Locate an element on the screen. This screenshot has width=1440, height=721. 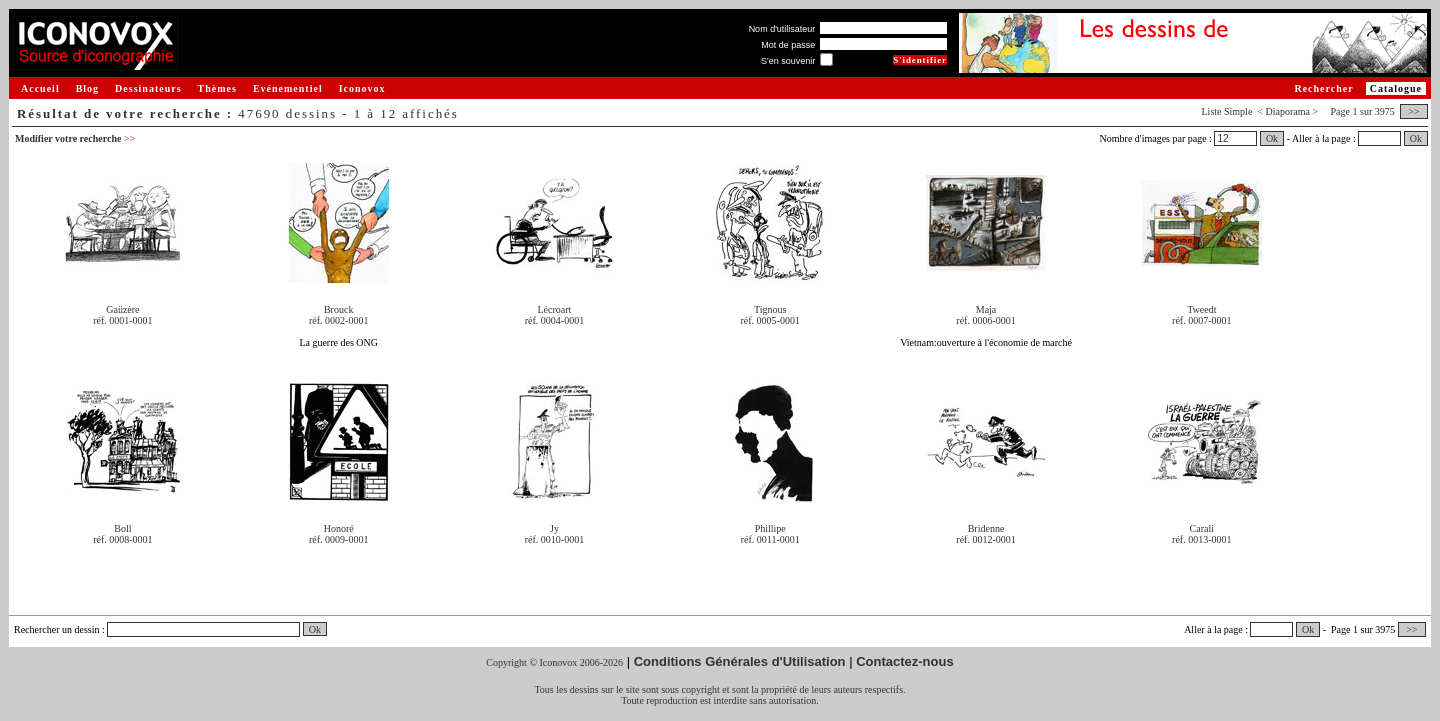
réf. 0001-0001 is located at coordinates (122, 320).